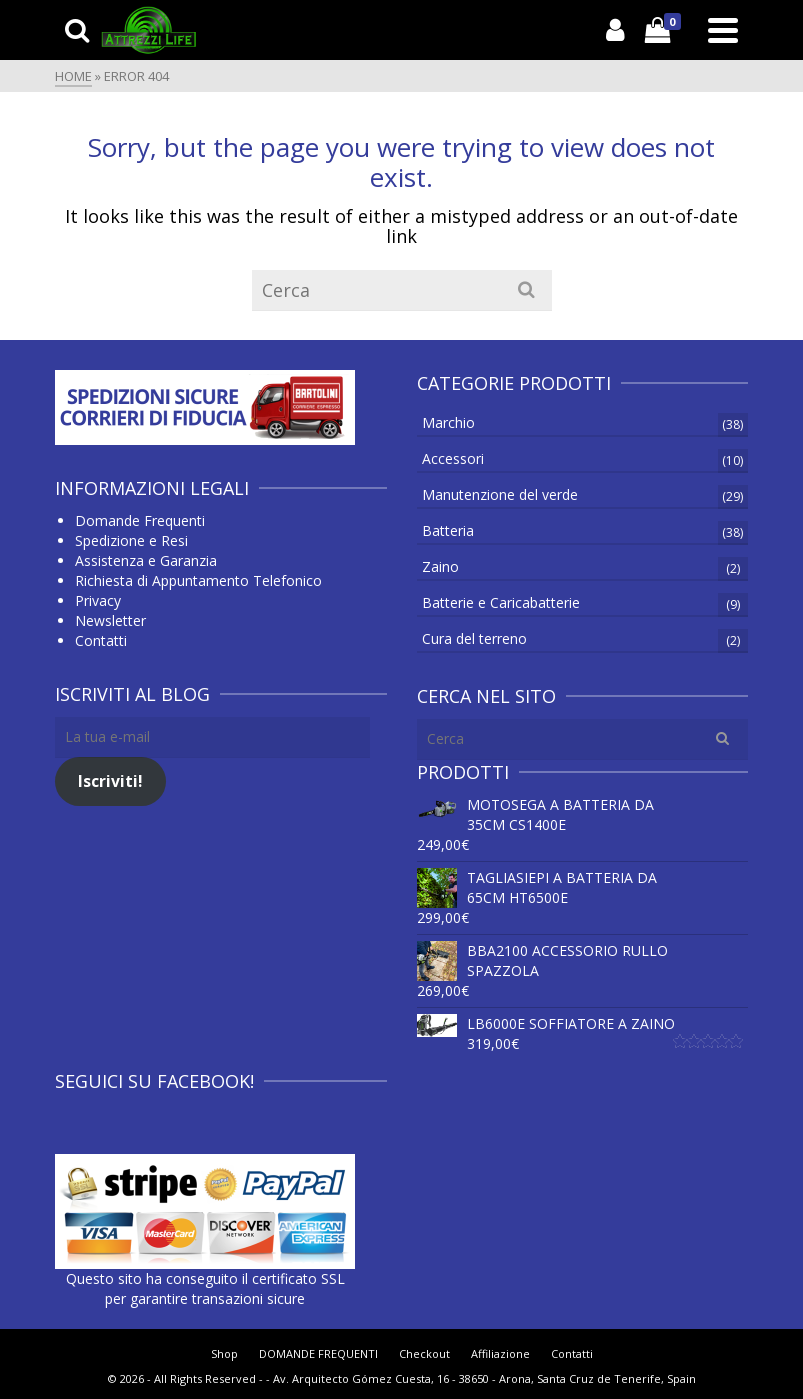 The image size is (803, 1399). Describe the element at coordinates (440, 566) in the screenshot. I see `Zaino` at that location.